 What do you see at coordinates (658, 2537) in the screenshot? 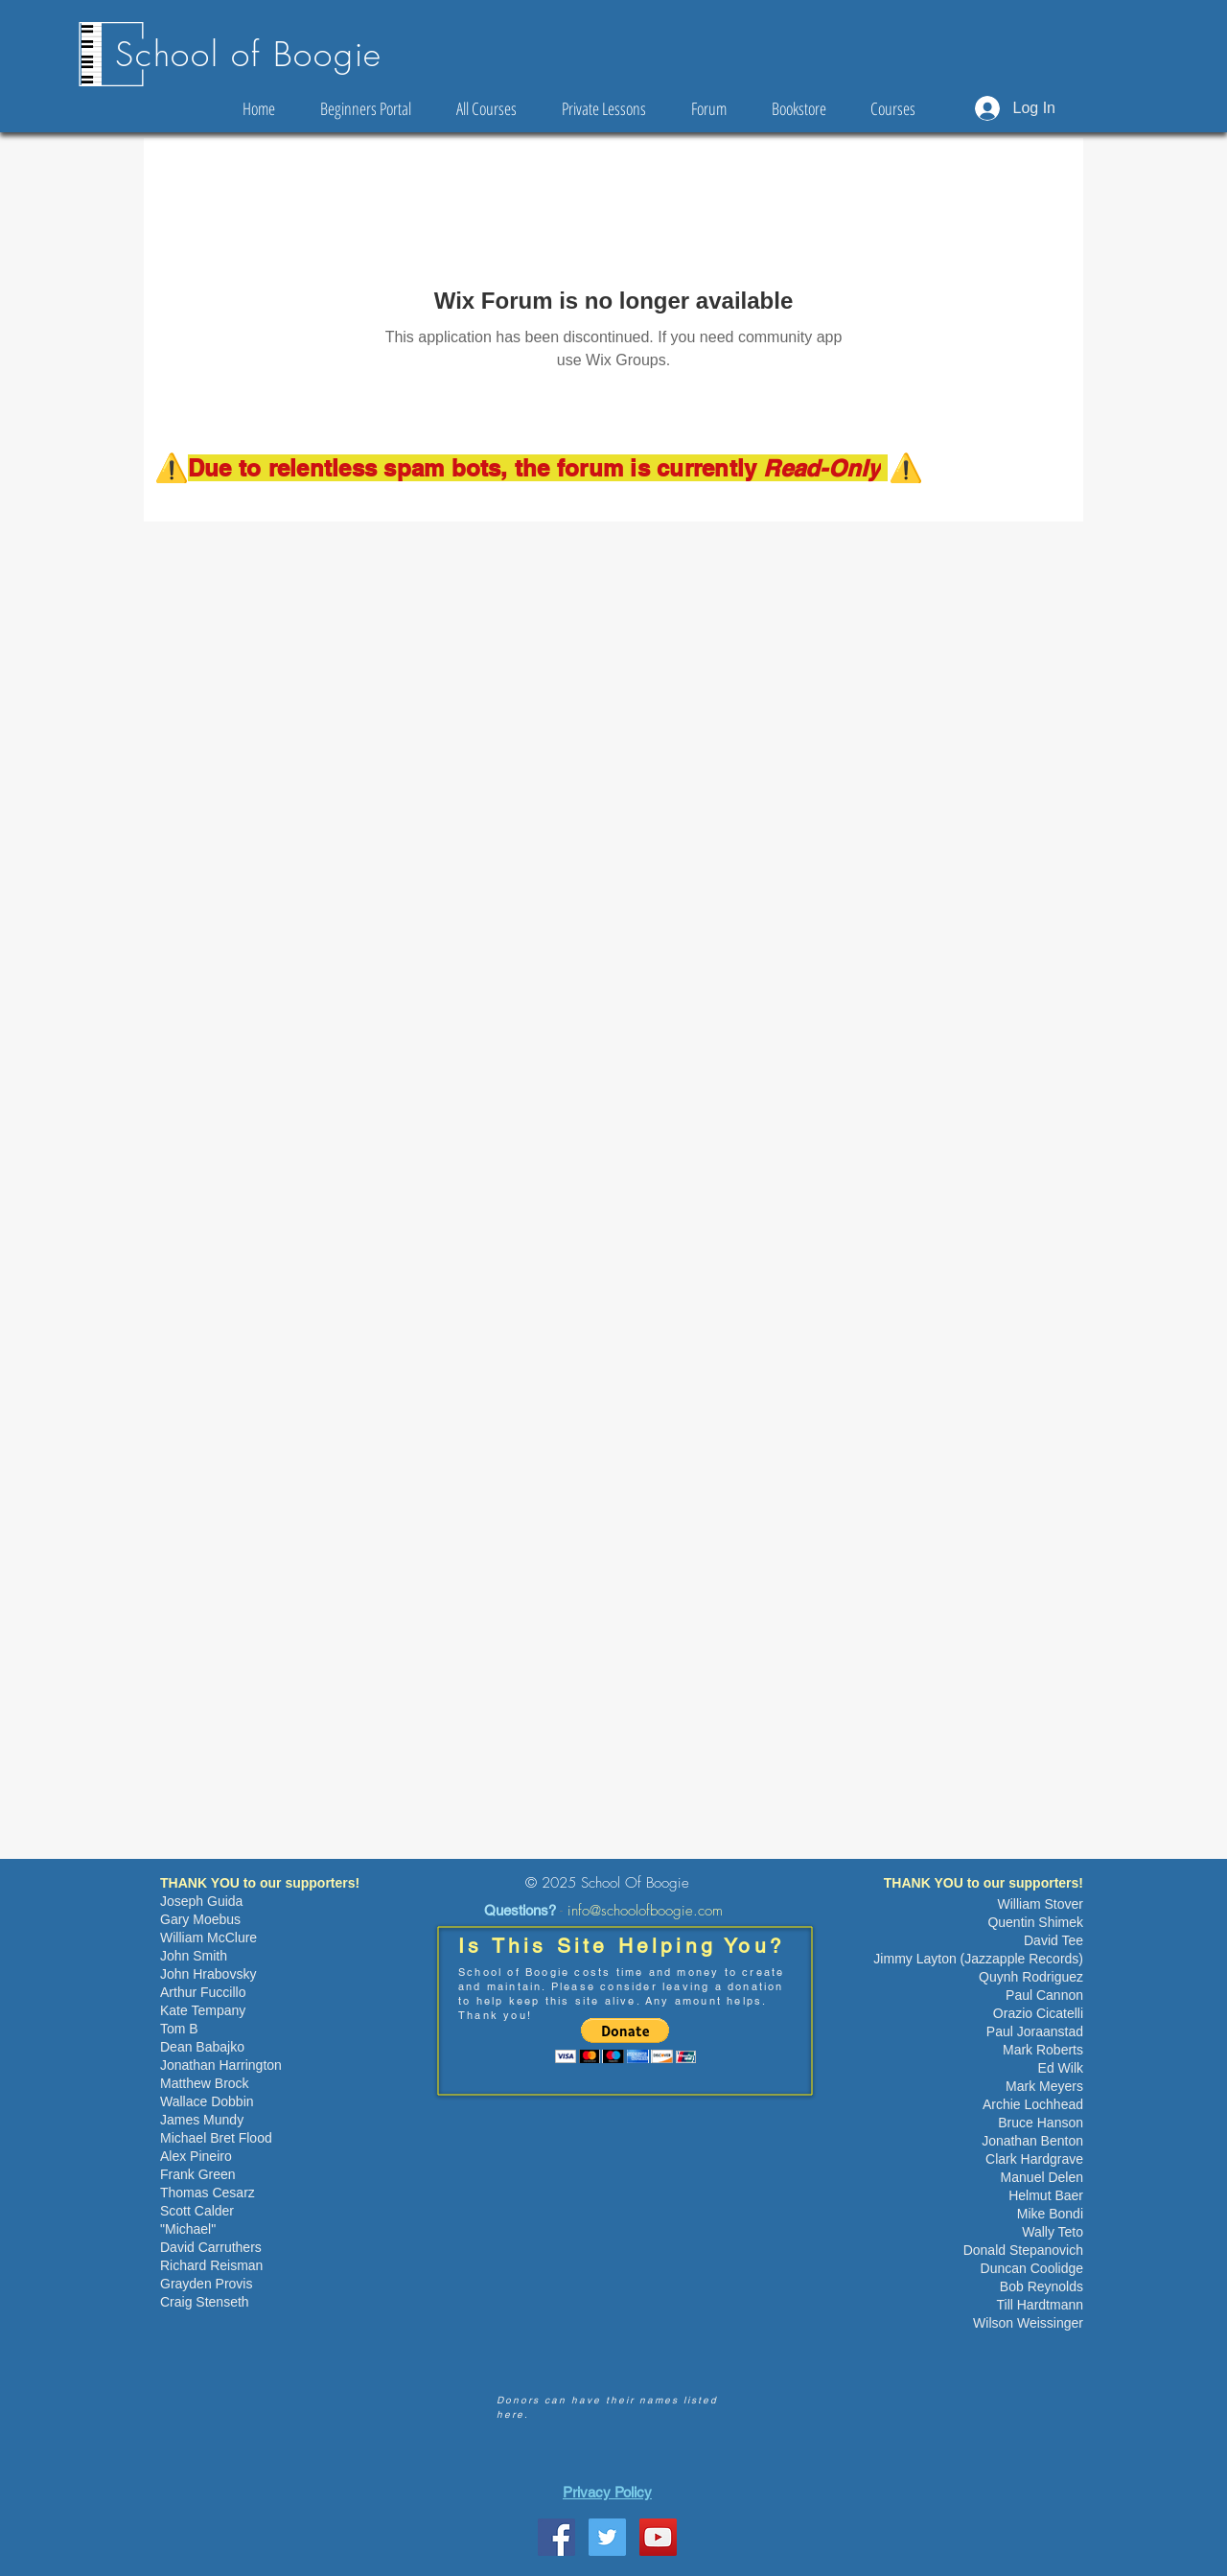
I see `[YouTube Social Icon]` at bounding box center [658, 2537].